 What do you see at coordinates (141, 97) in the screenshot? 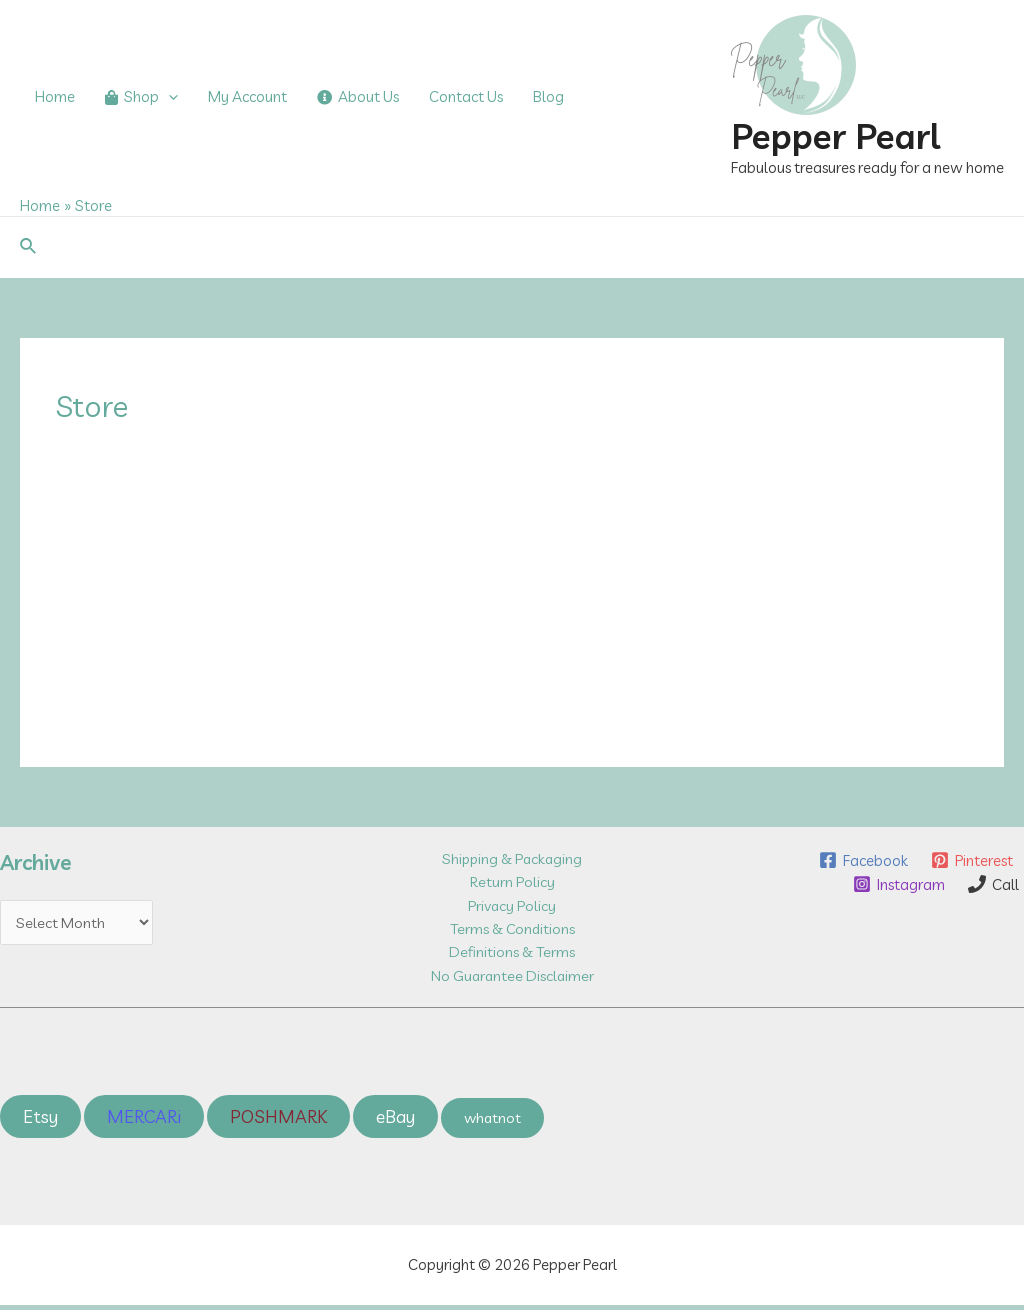
I see `Shop` at bounding box center [141, 97].